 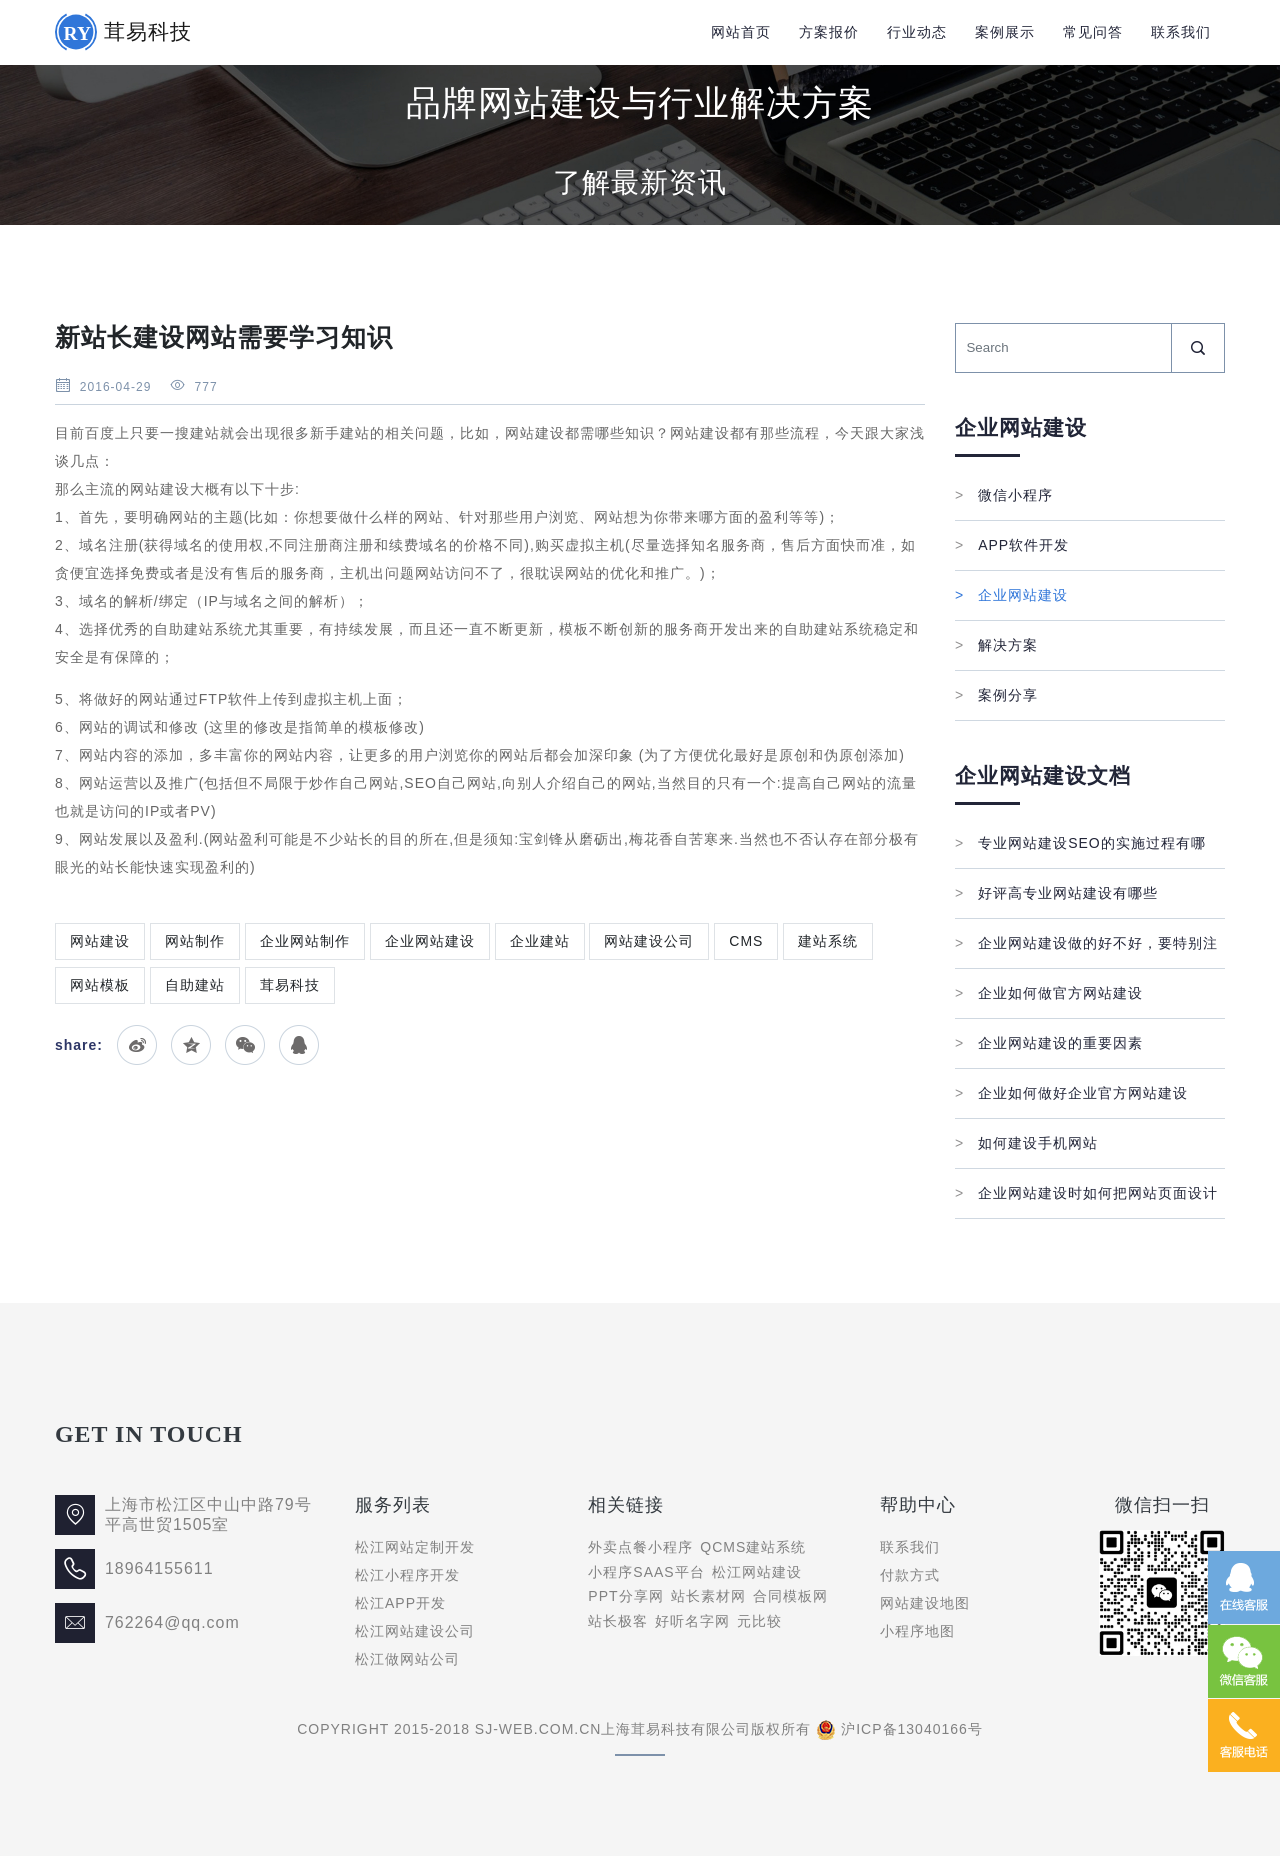 I want to click on 松江网站定制开发, so click(x=415, y=1547).